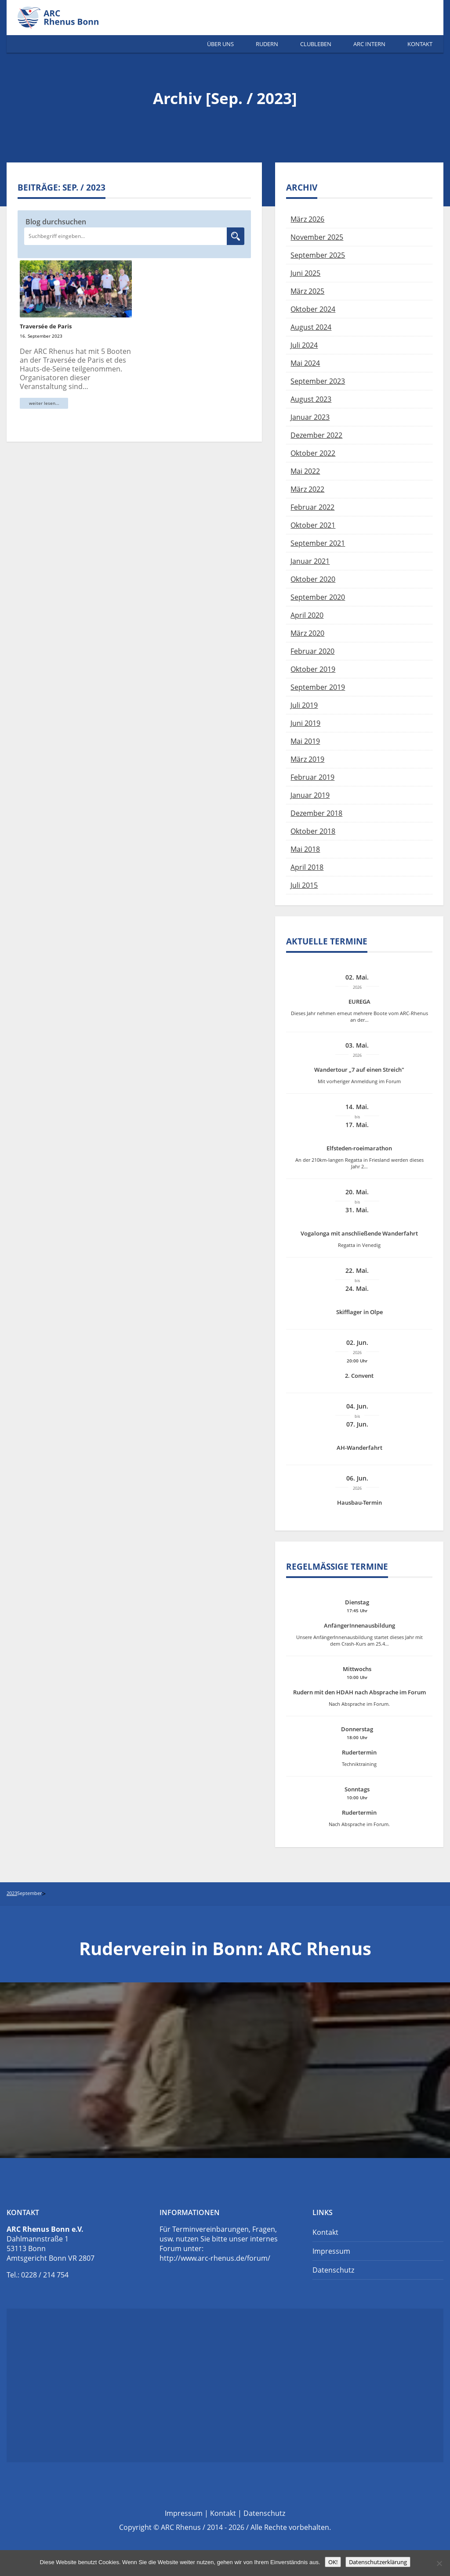 The width and height of the screenshot is (450, 2576). I want to click on http://www.arc-rhenus.de/forum/, so click(215, 2258).